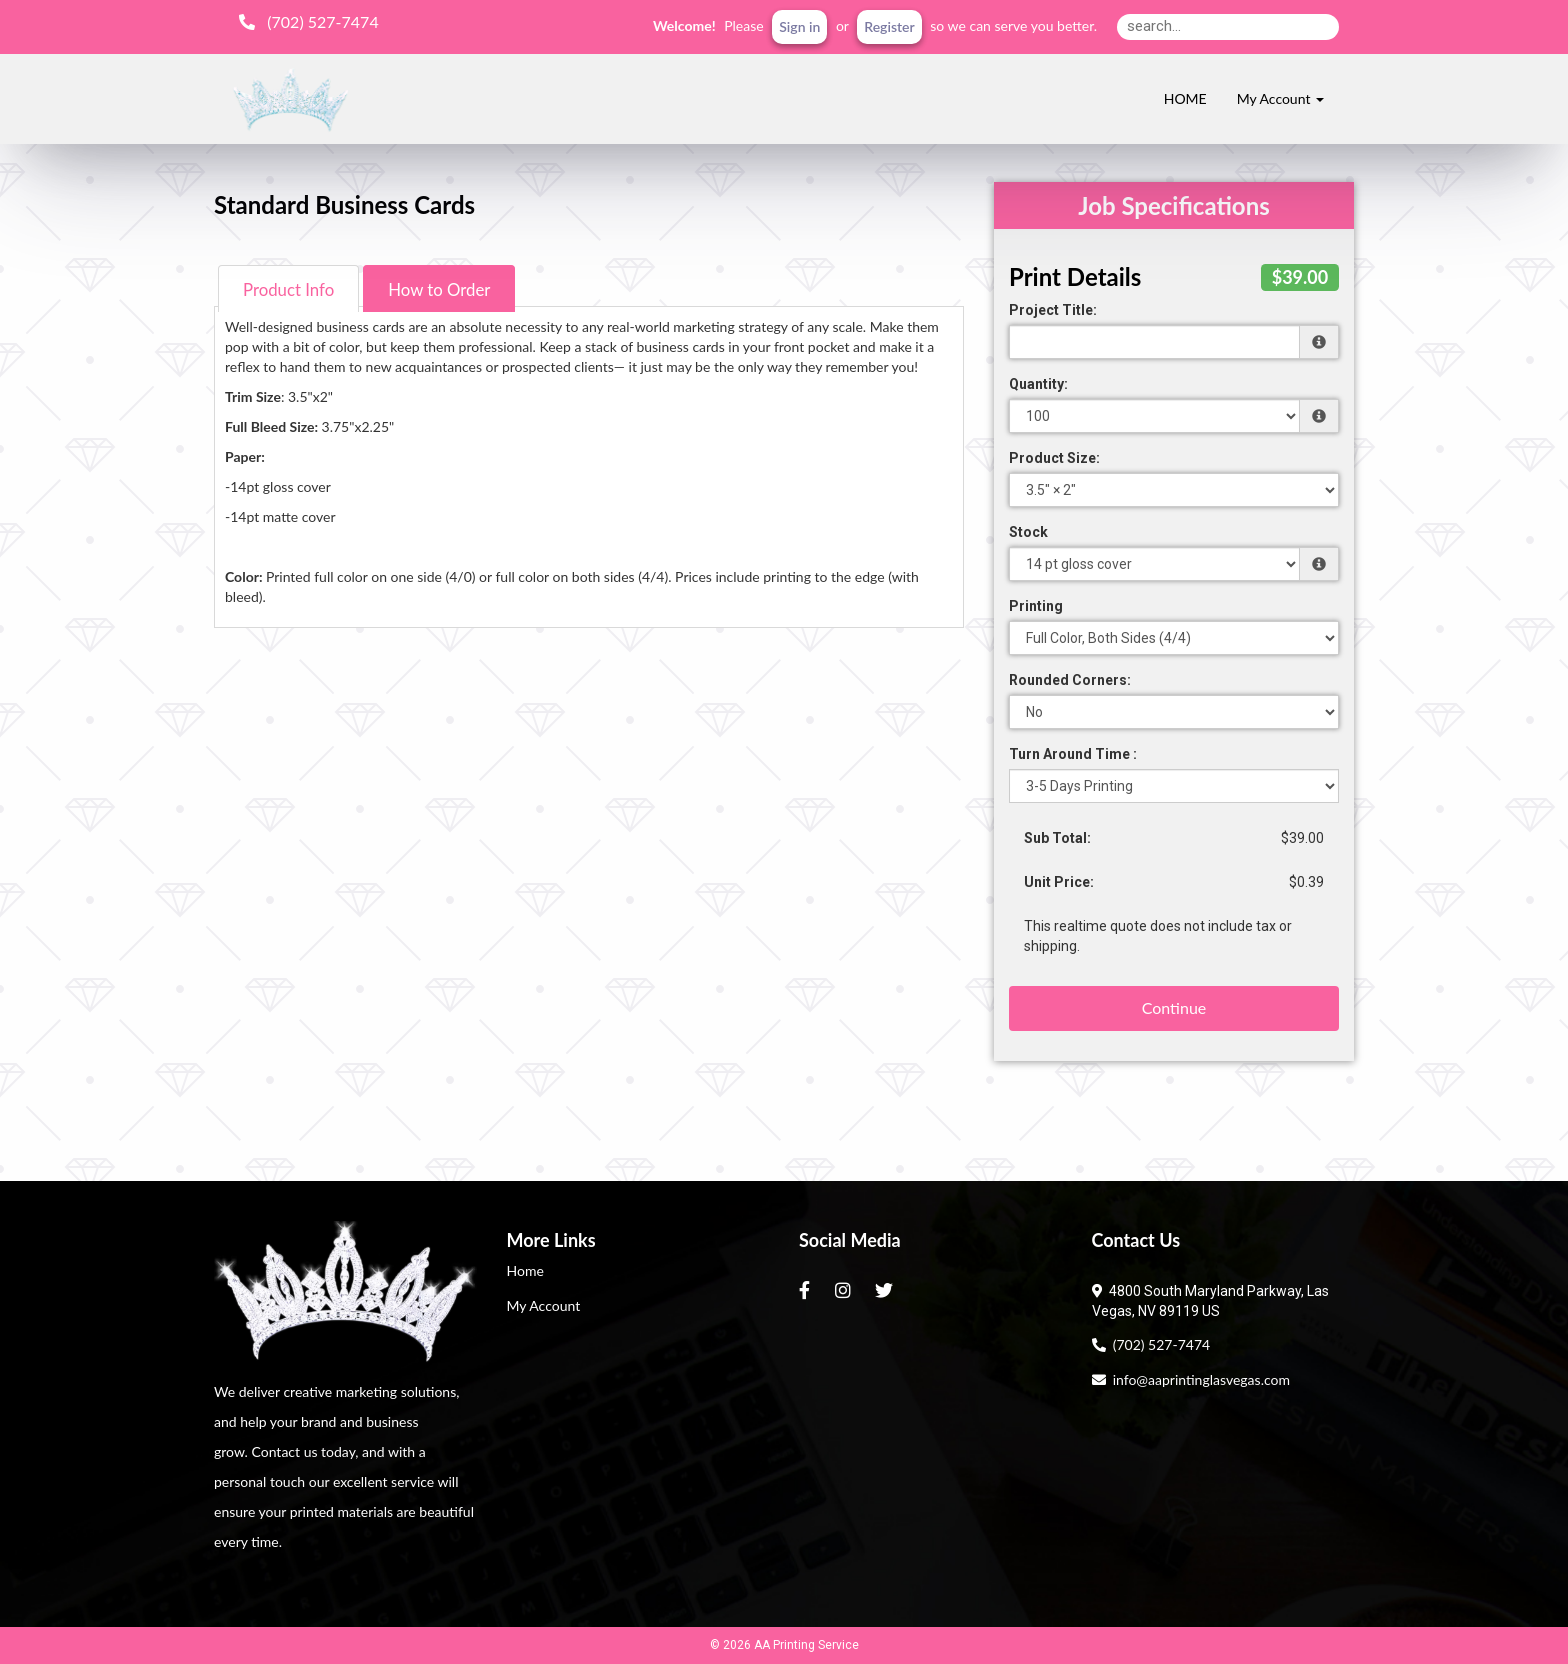 The image size is (1568, 1664). I want to click on Printing, so click(1036, 606).